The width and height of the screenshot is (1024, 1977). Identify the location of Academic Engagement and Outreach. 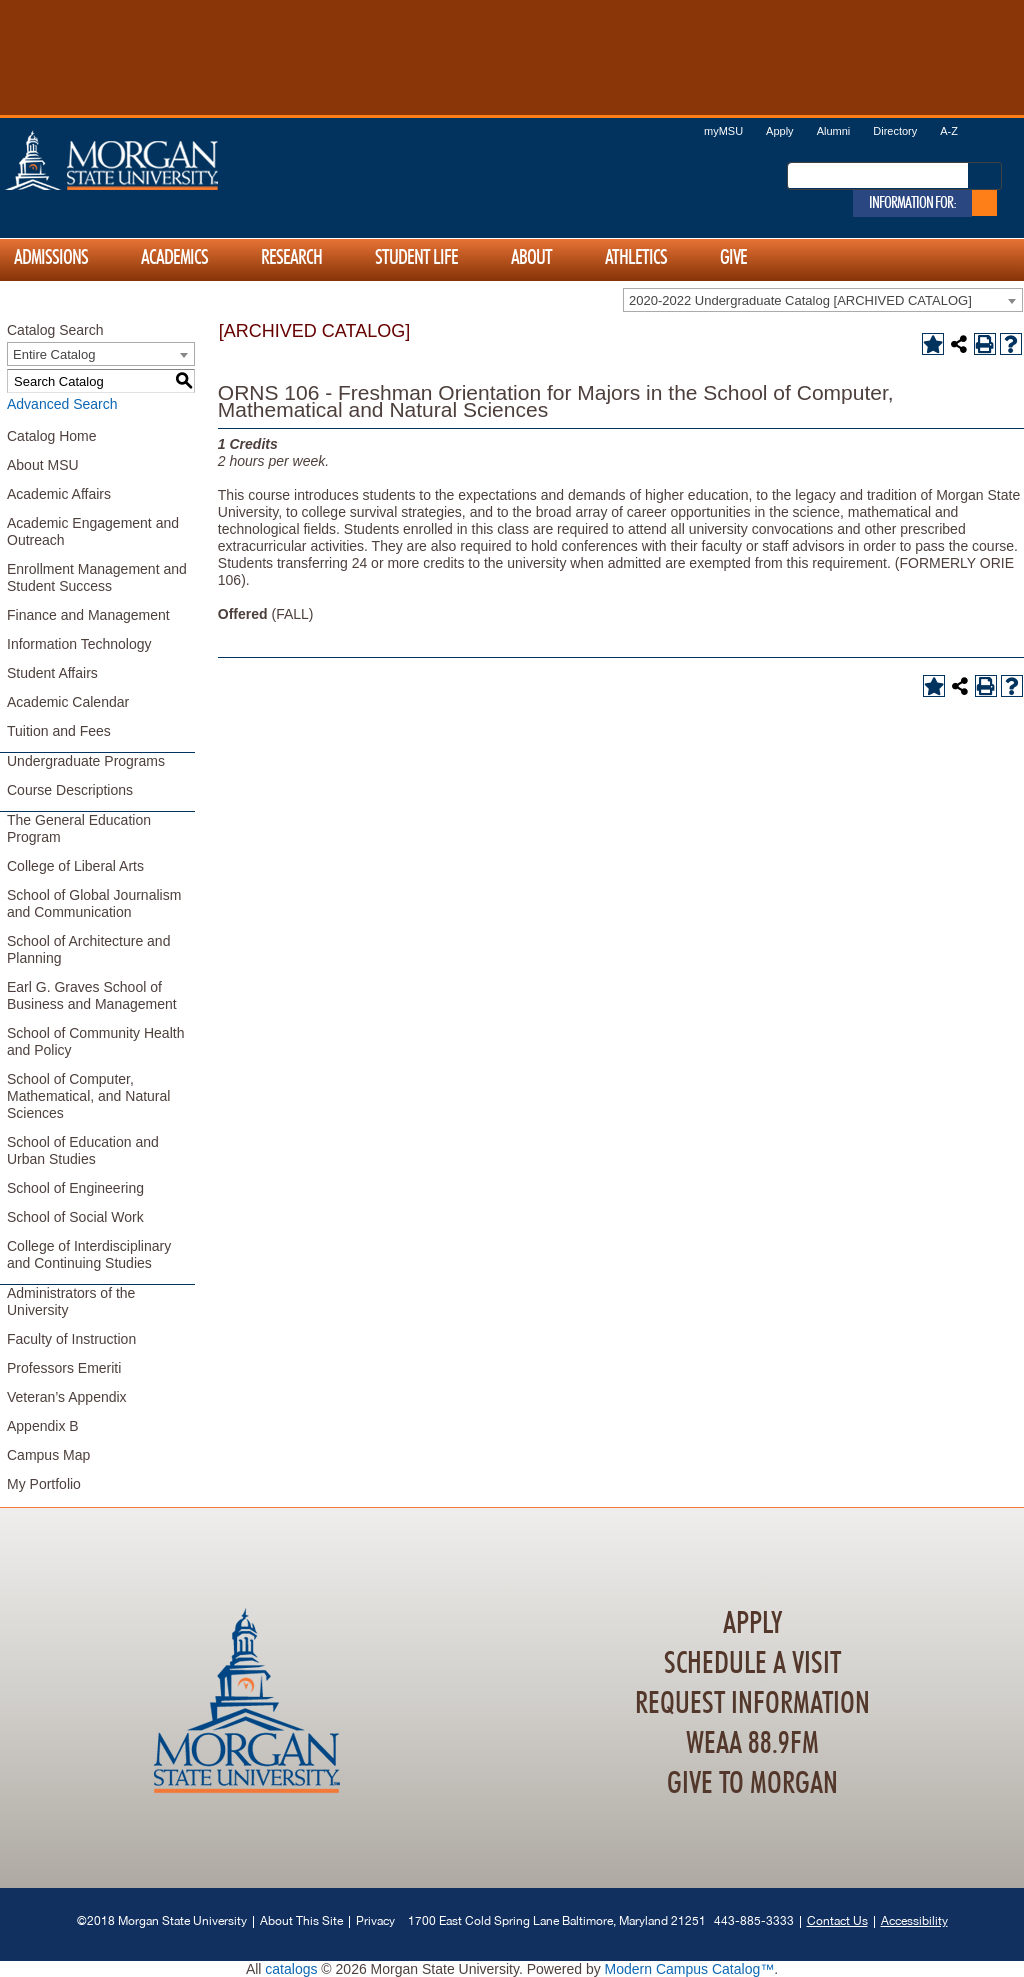
(93, 531).